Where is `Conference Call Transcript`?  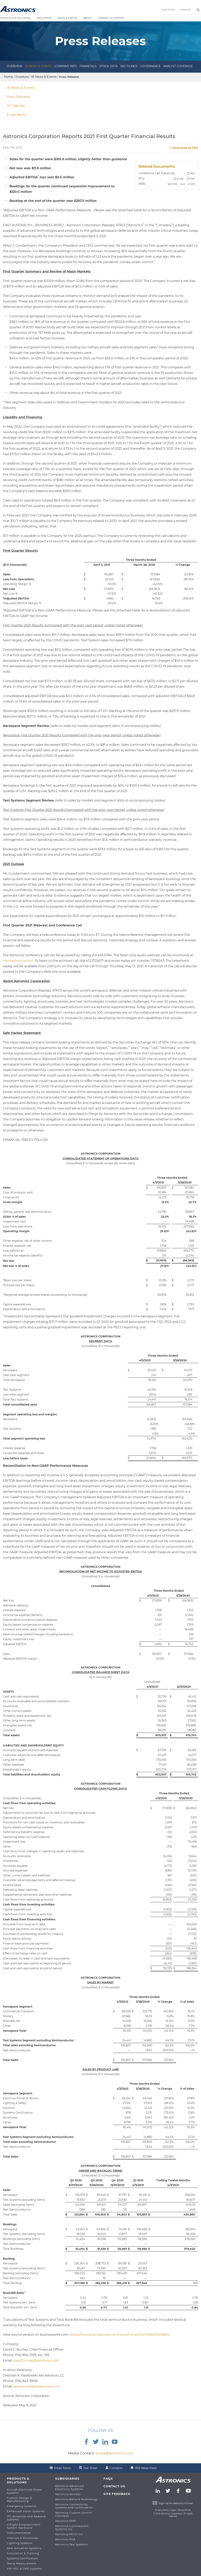 Conference Call Transcript is located at coordinates (156, 173).